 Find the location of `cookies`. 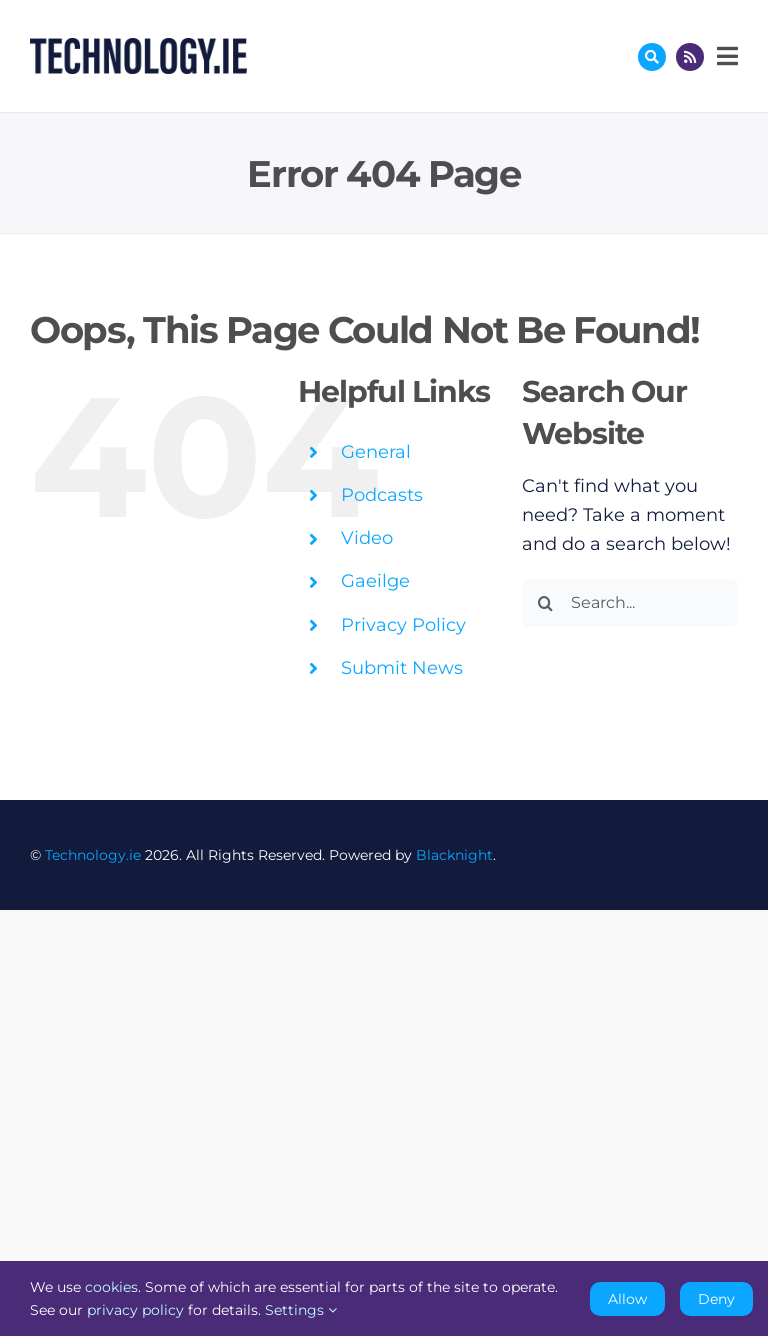

cookies is located at coordinates (111, 1287).